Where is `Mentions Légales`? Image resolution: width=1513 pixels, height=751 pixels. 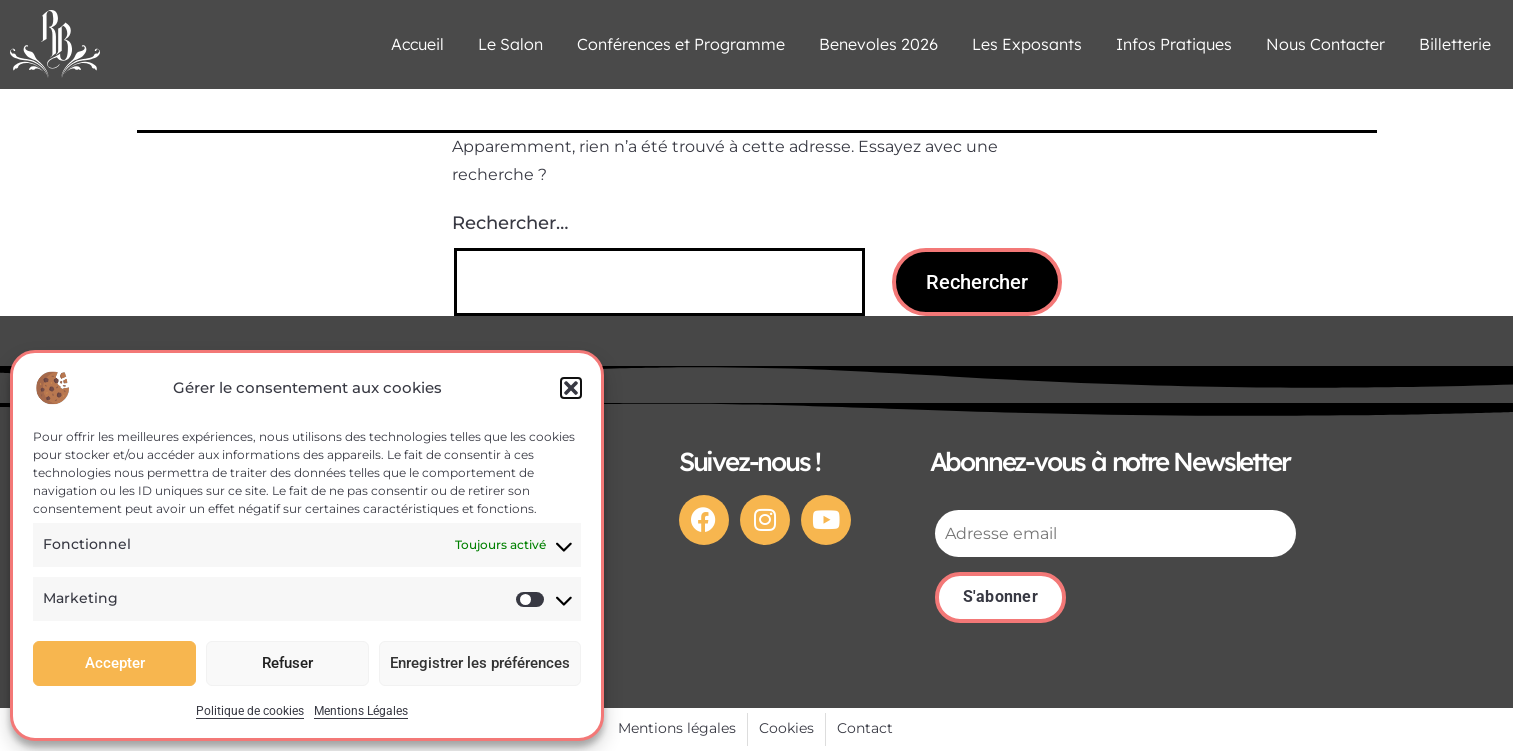
Mentions Légales is located at coordinates (361, 711).